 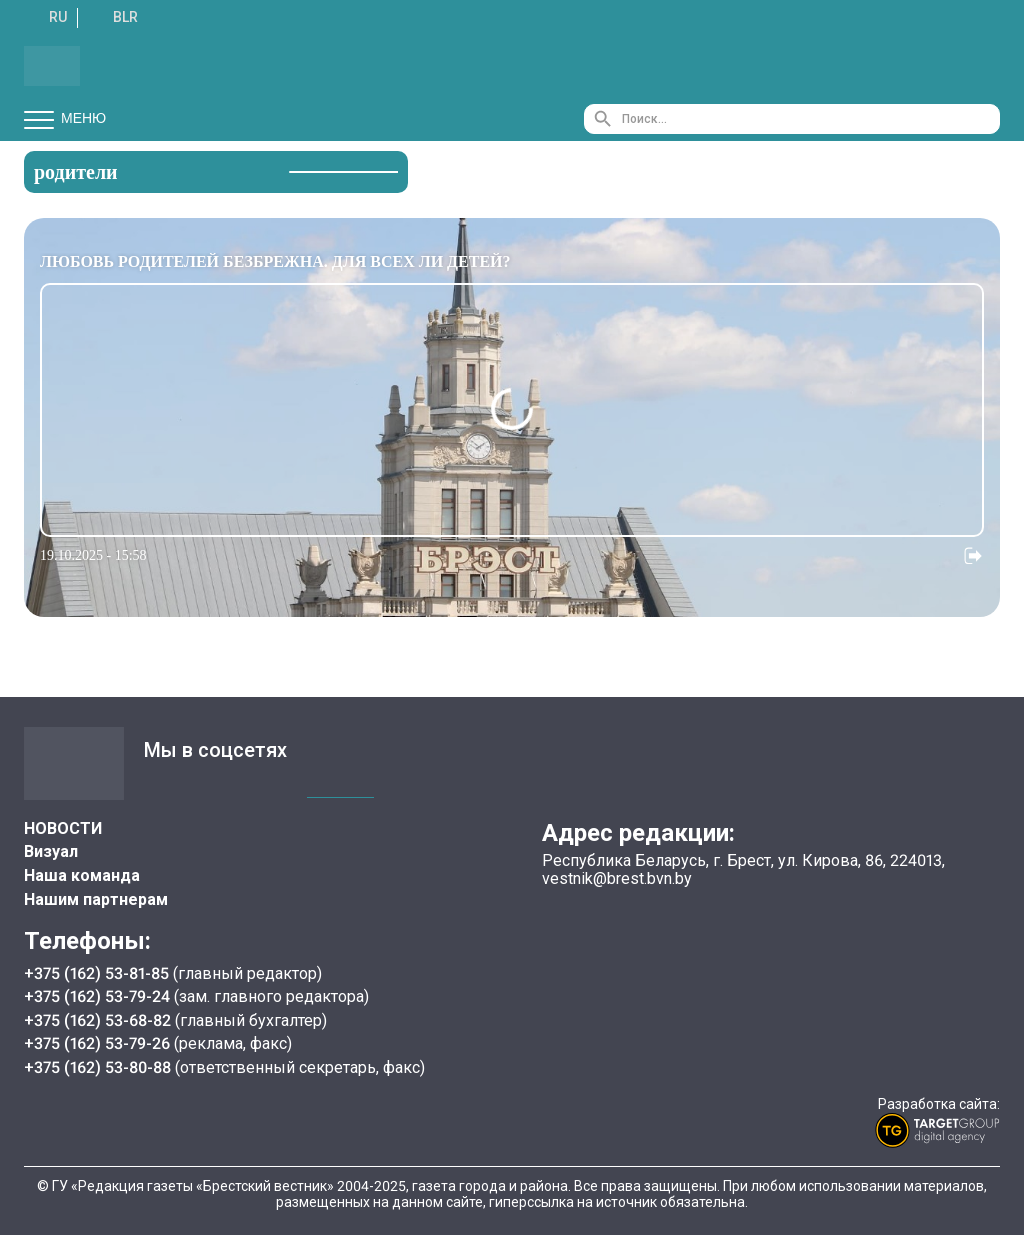 I want to click on +375 (162) 53-68-82, so click(x=99, y=1020).